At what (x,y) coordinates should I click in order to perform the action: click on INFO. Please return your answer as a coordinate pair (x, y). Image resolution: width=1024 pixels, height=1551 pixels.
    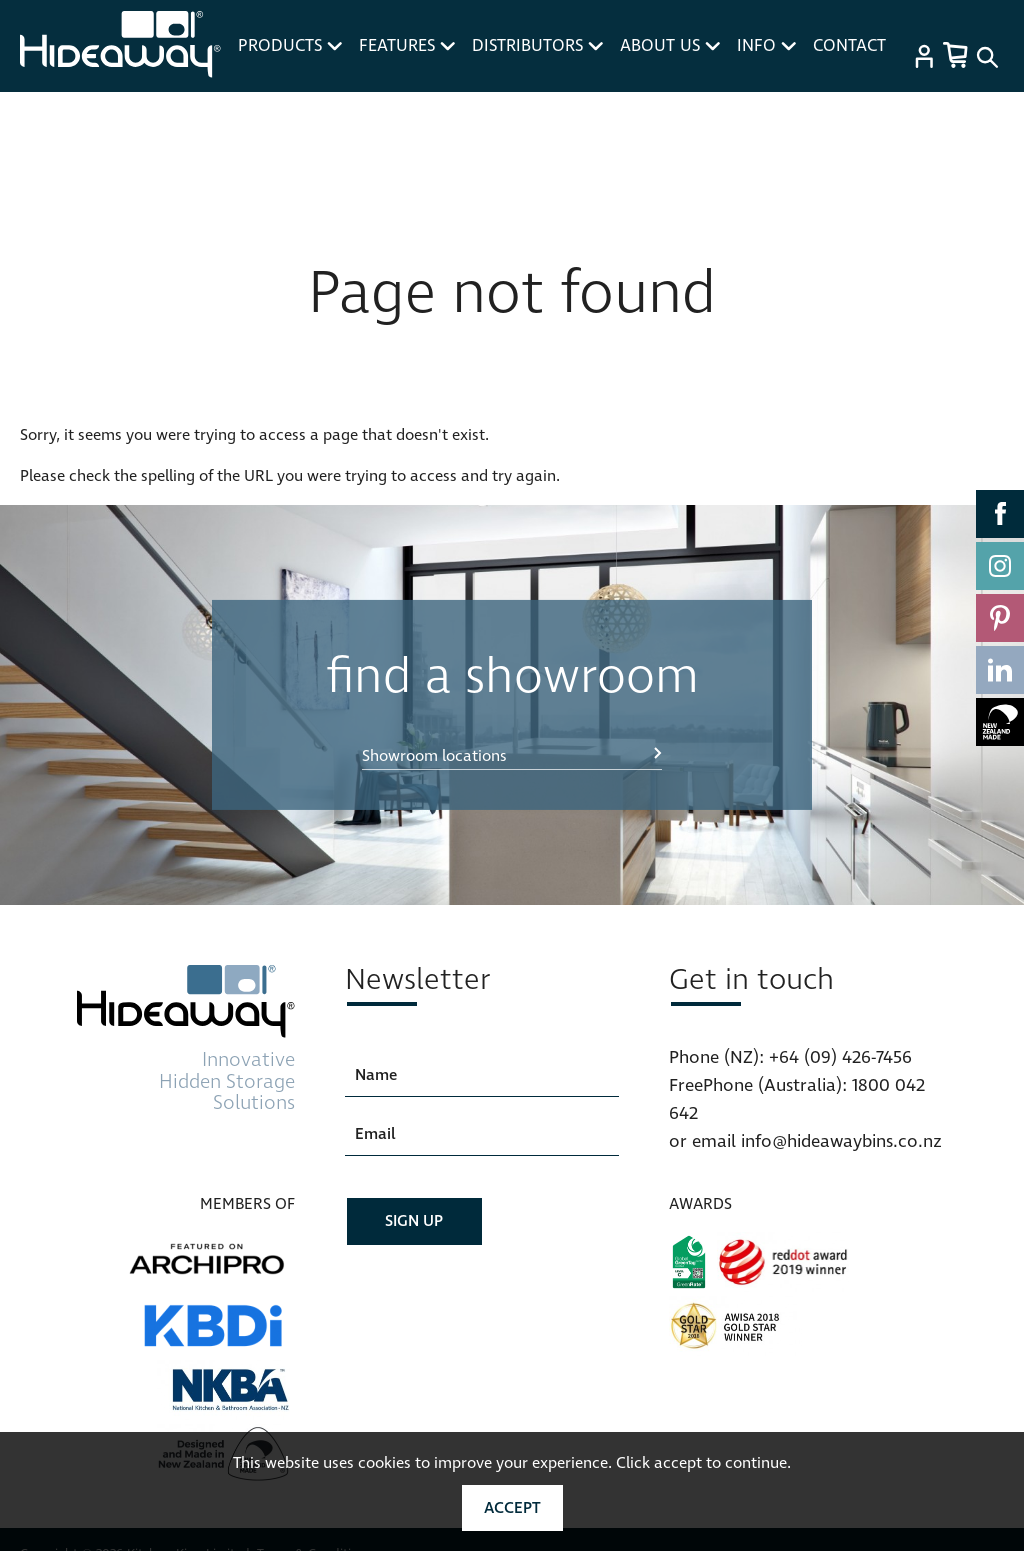
    Looking at the image, I should click on (766, 46).